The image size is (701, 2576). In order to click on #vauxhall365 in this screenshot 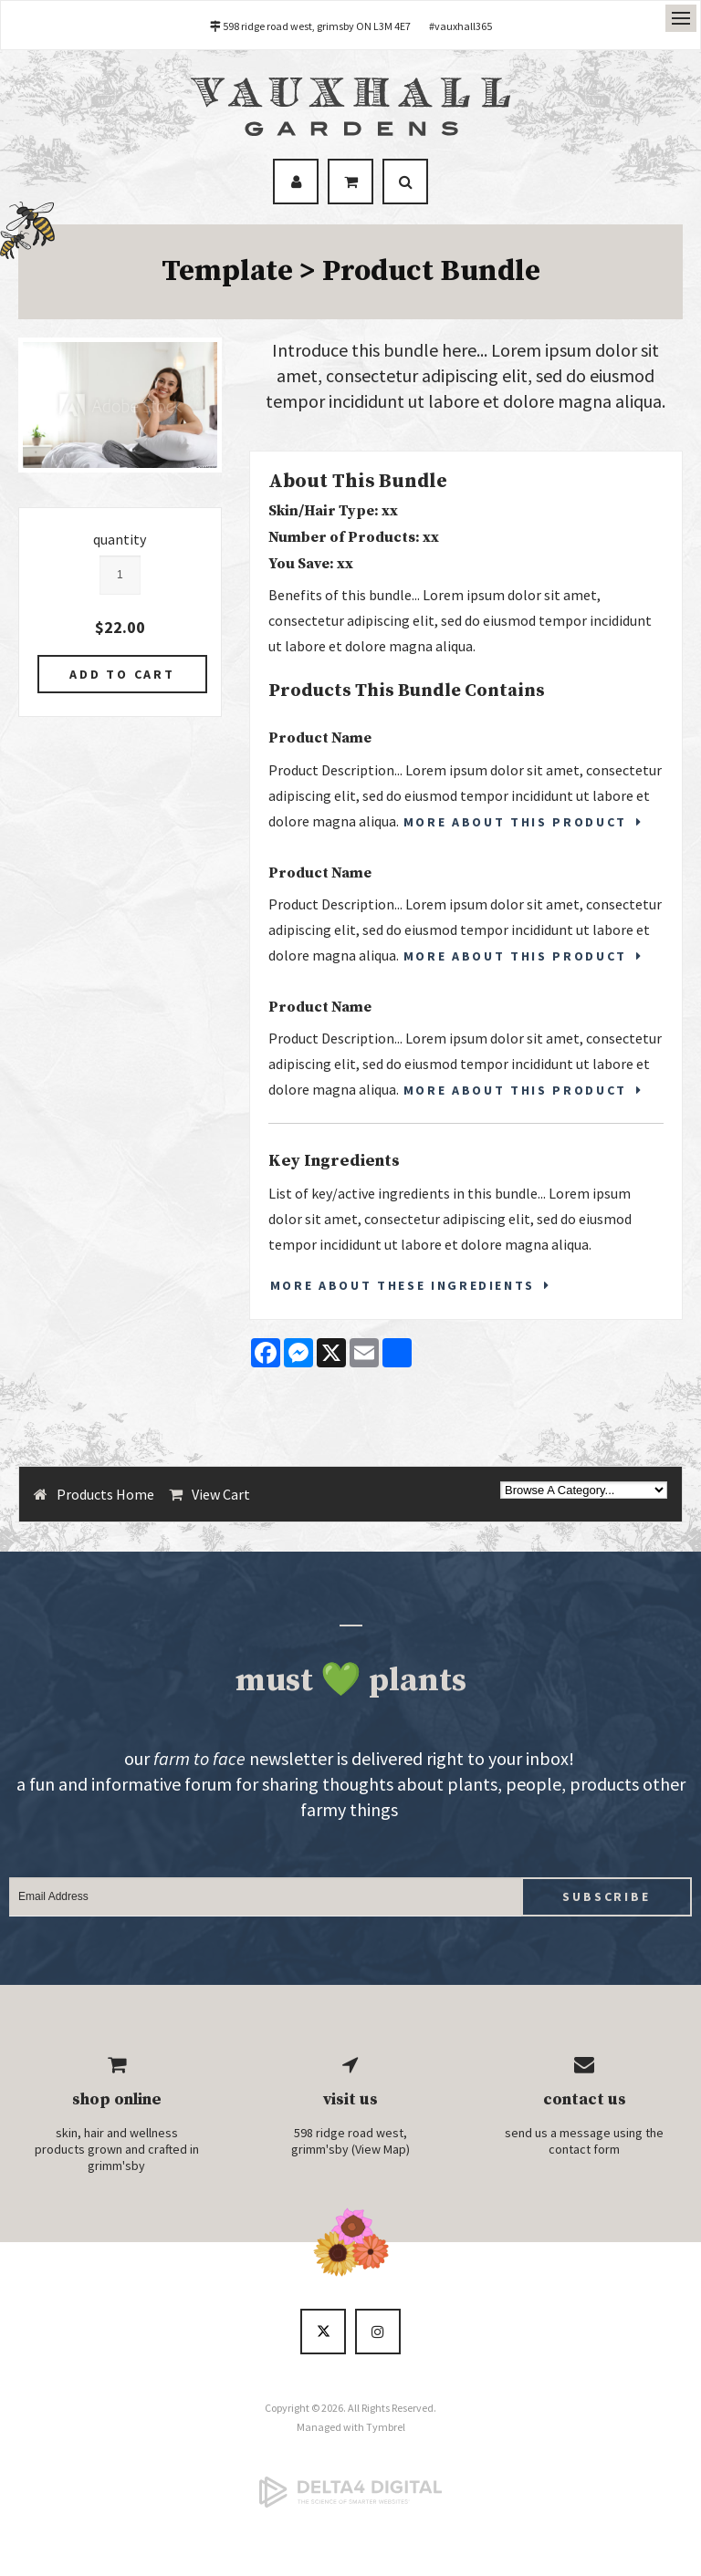, I will do `click(460, 26)`.